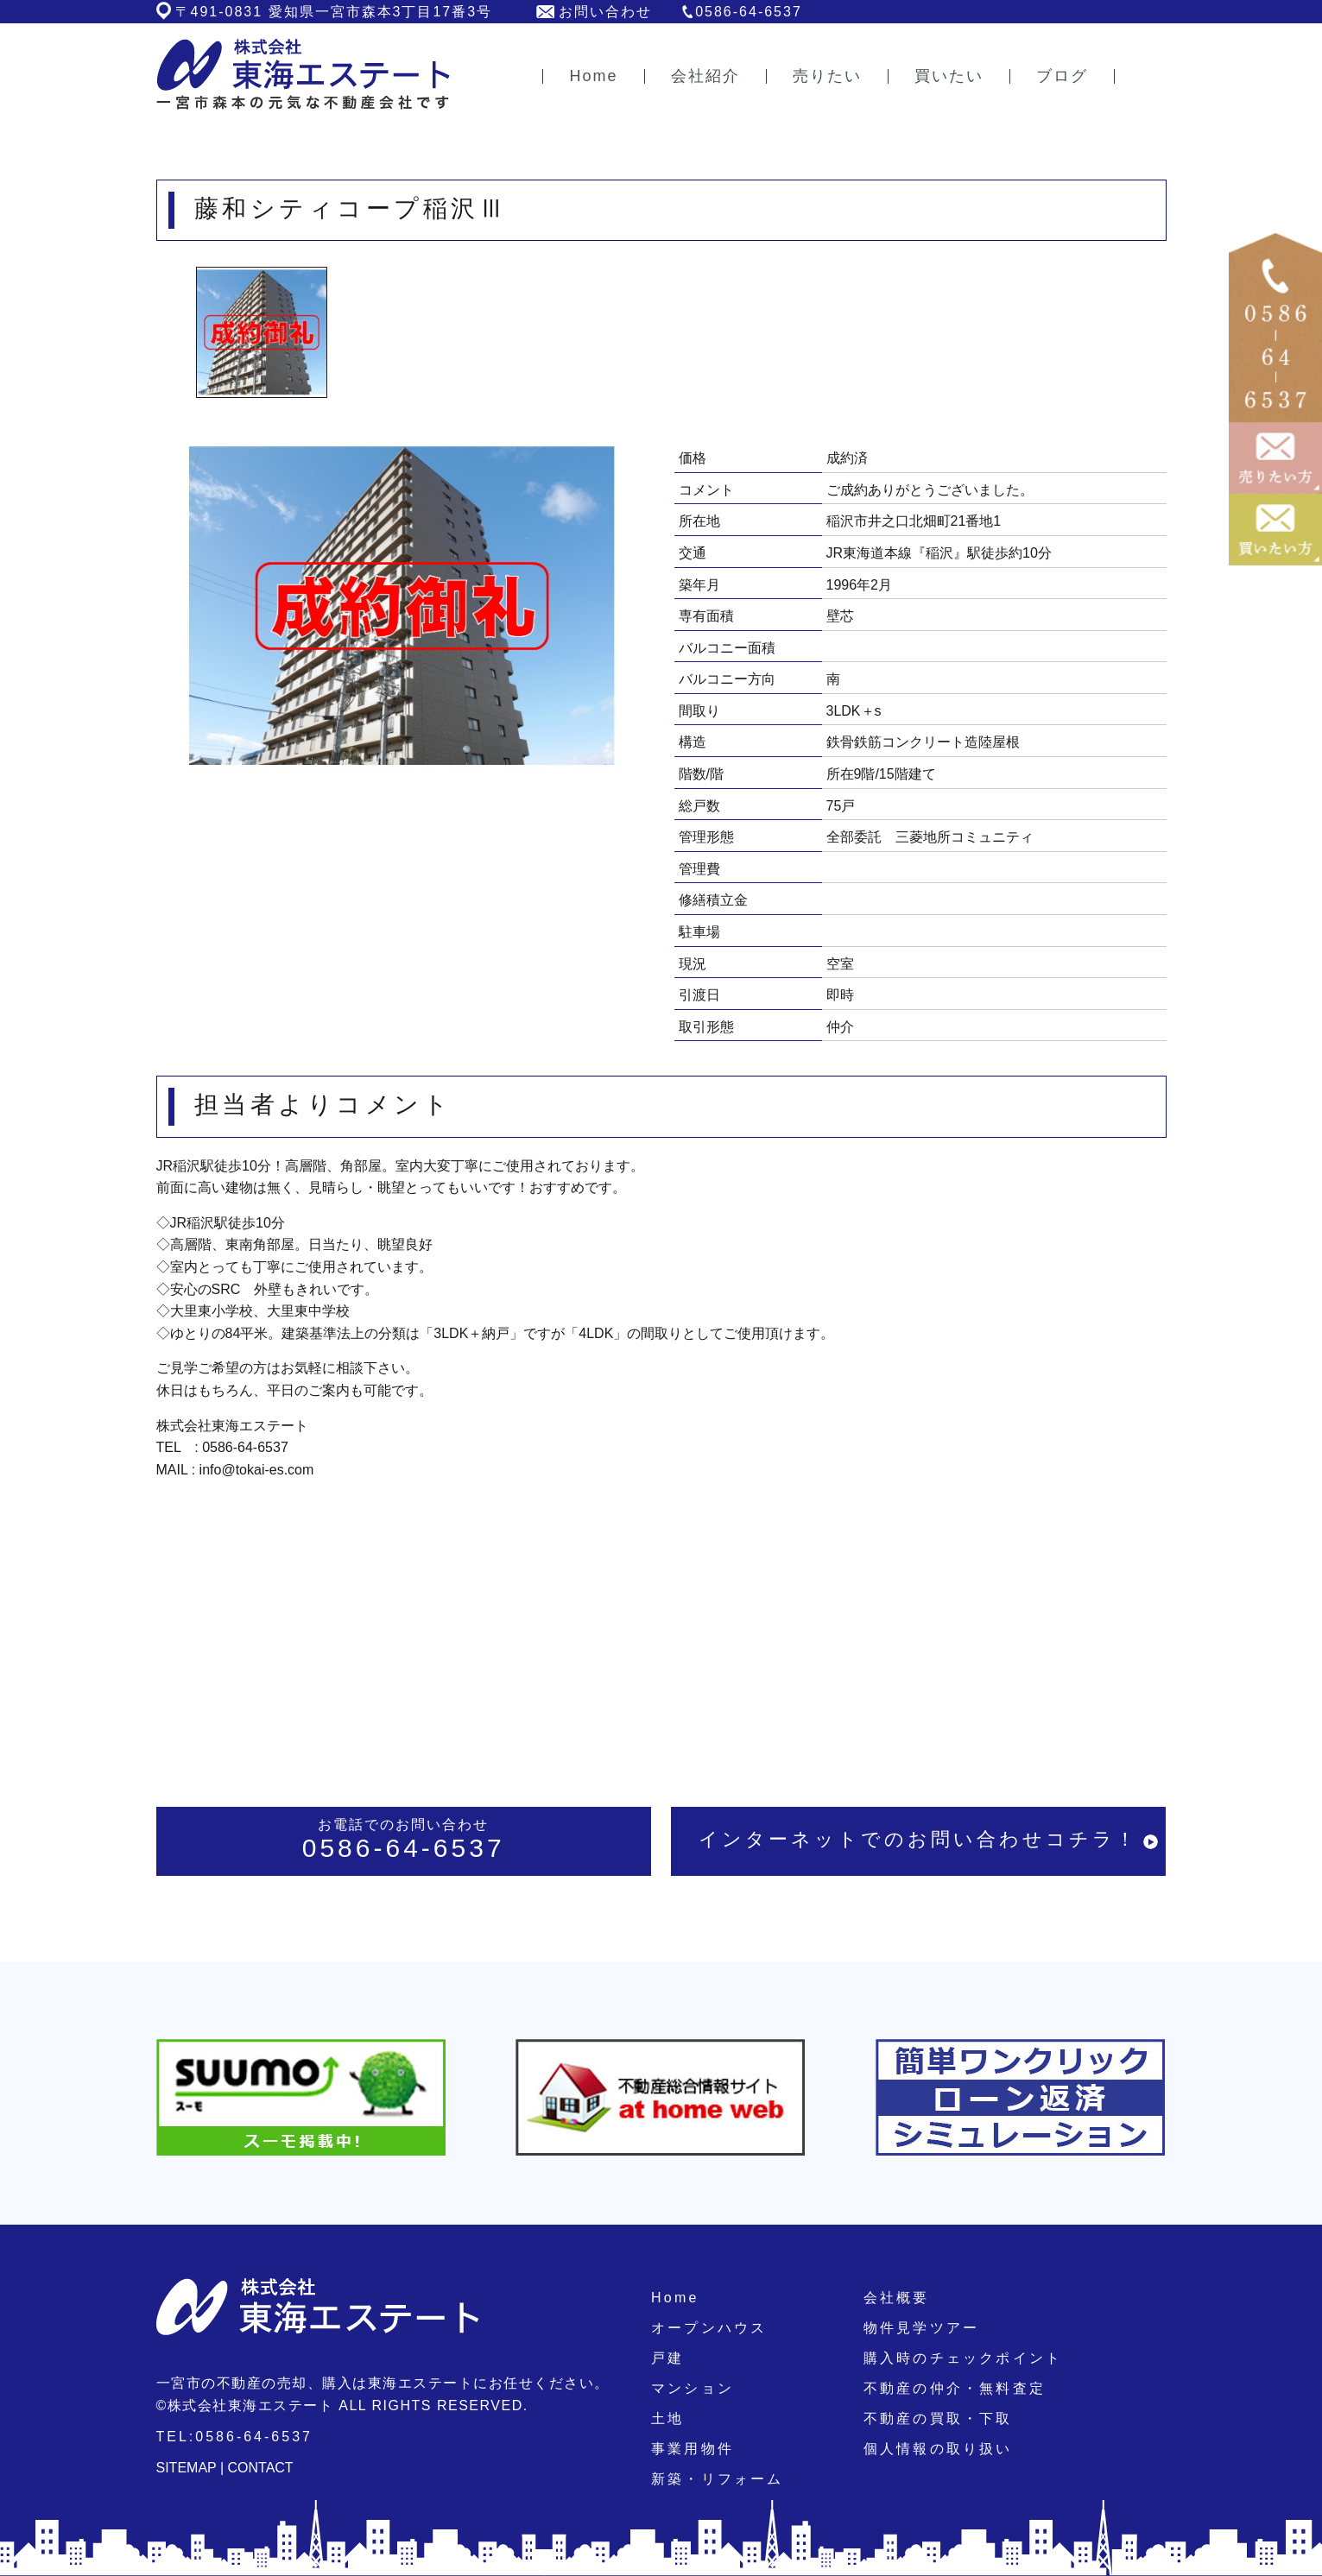 The width and height of the screenshot is (1322, 2576). What do you see at coordinates (962, 2358) in the screenshot?
I see `購入時のチェックポイント` at bounding box center [962, 2358].